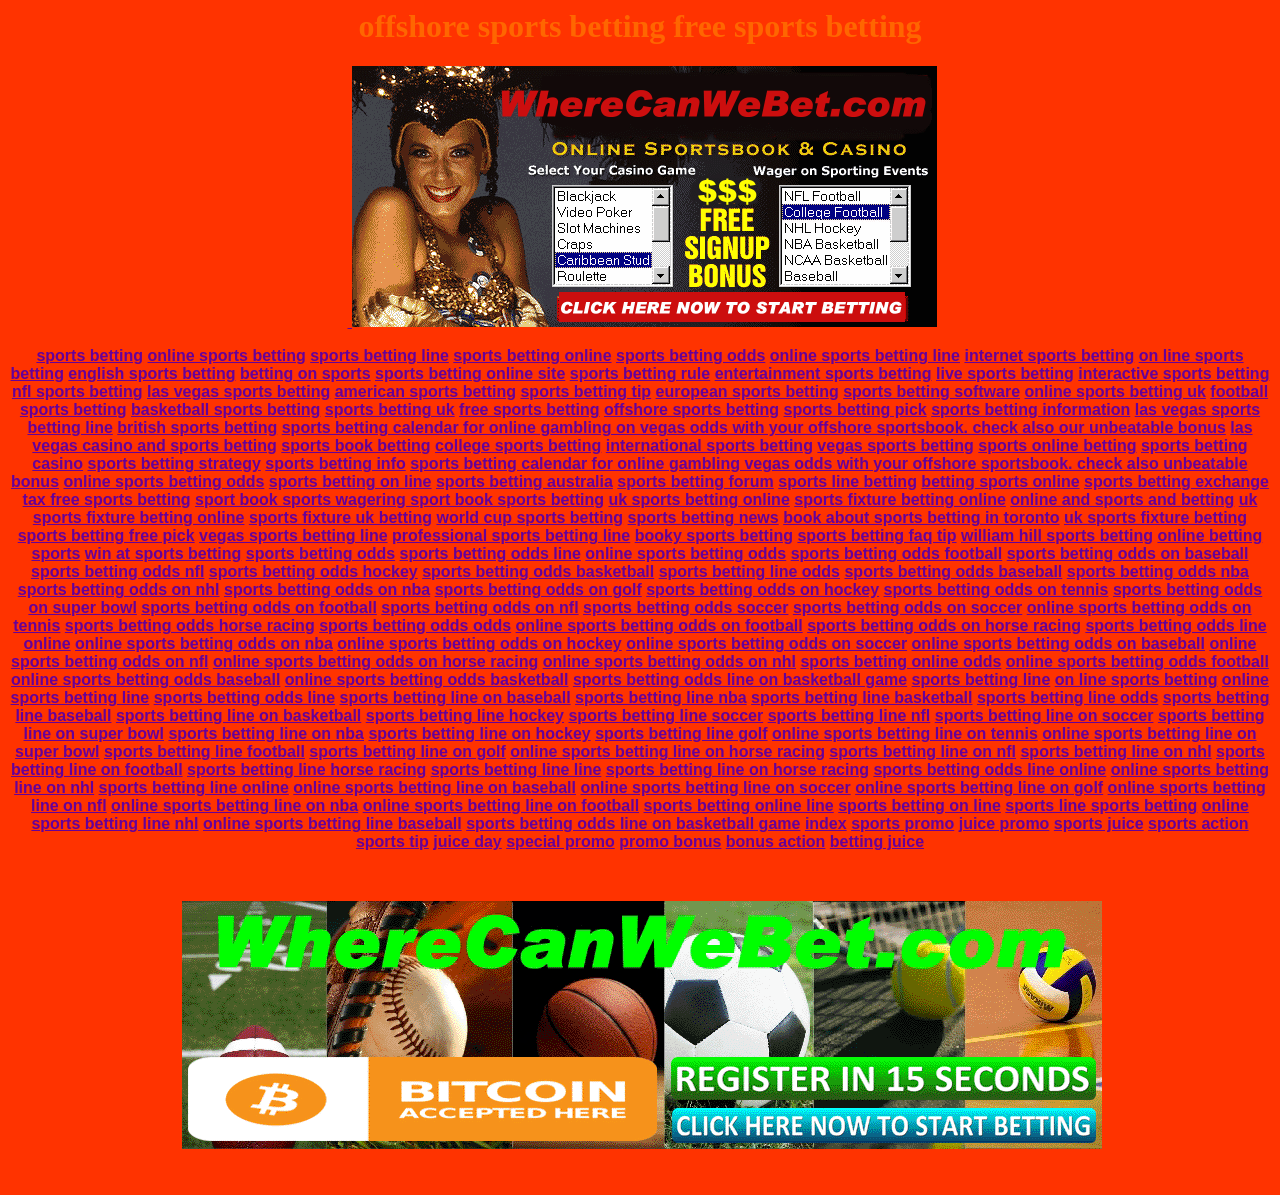  What do you see at coordinates (669, 661) in the screenshot?
I see `online sports betting odds on nhl` at bounding box center [669, 661].